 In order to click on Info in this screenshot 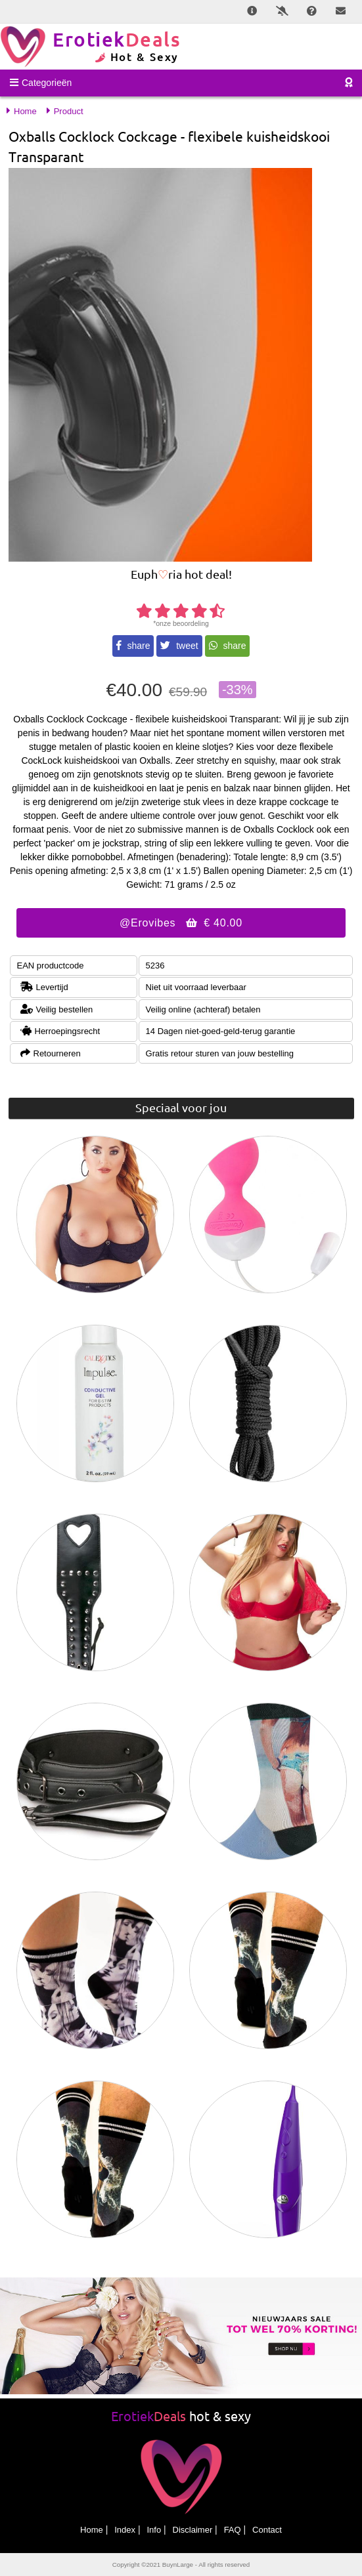, I will do `click(154, 2530)`.